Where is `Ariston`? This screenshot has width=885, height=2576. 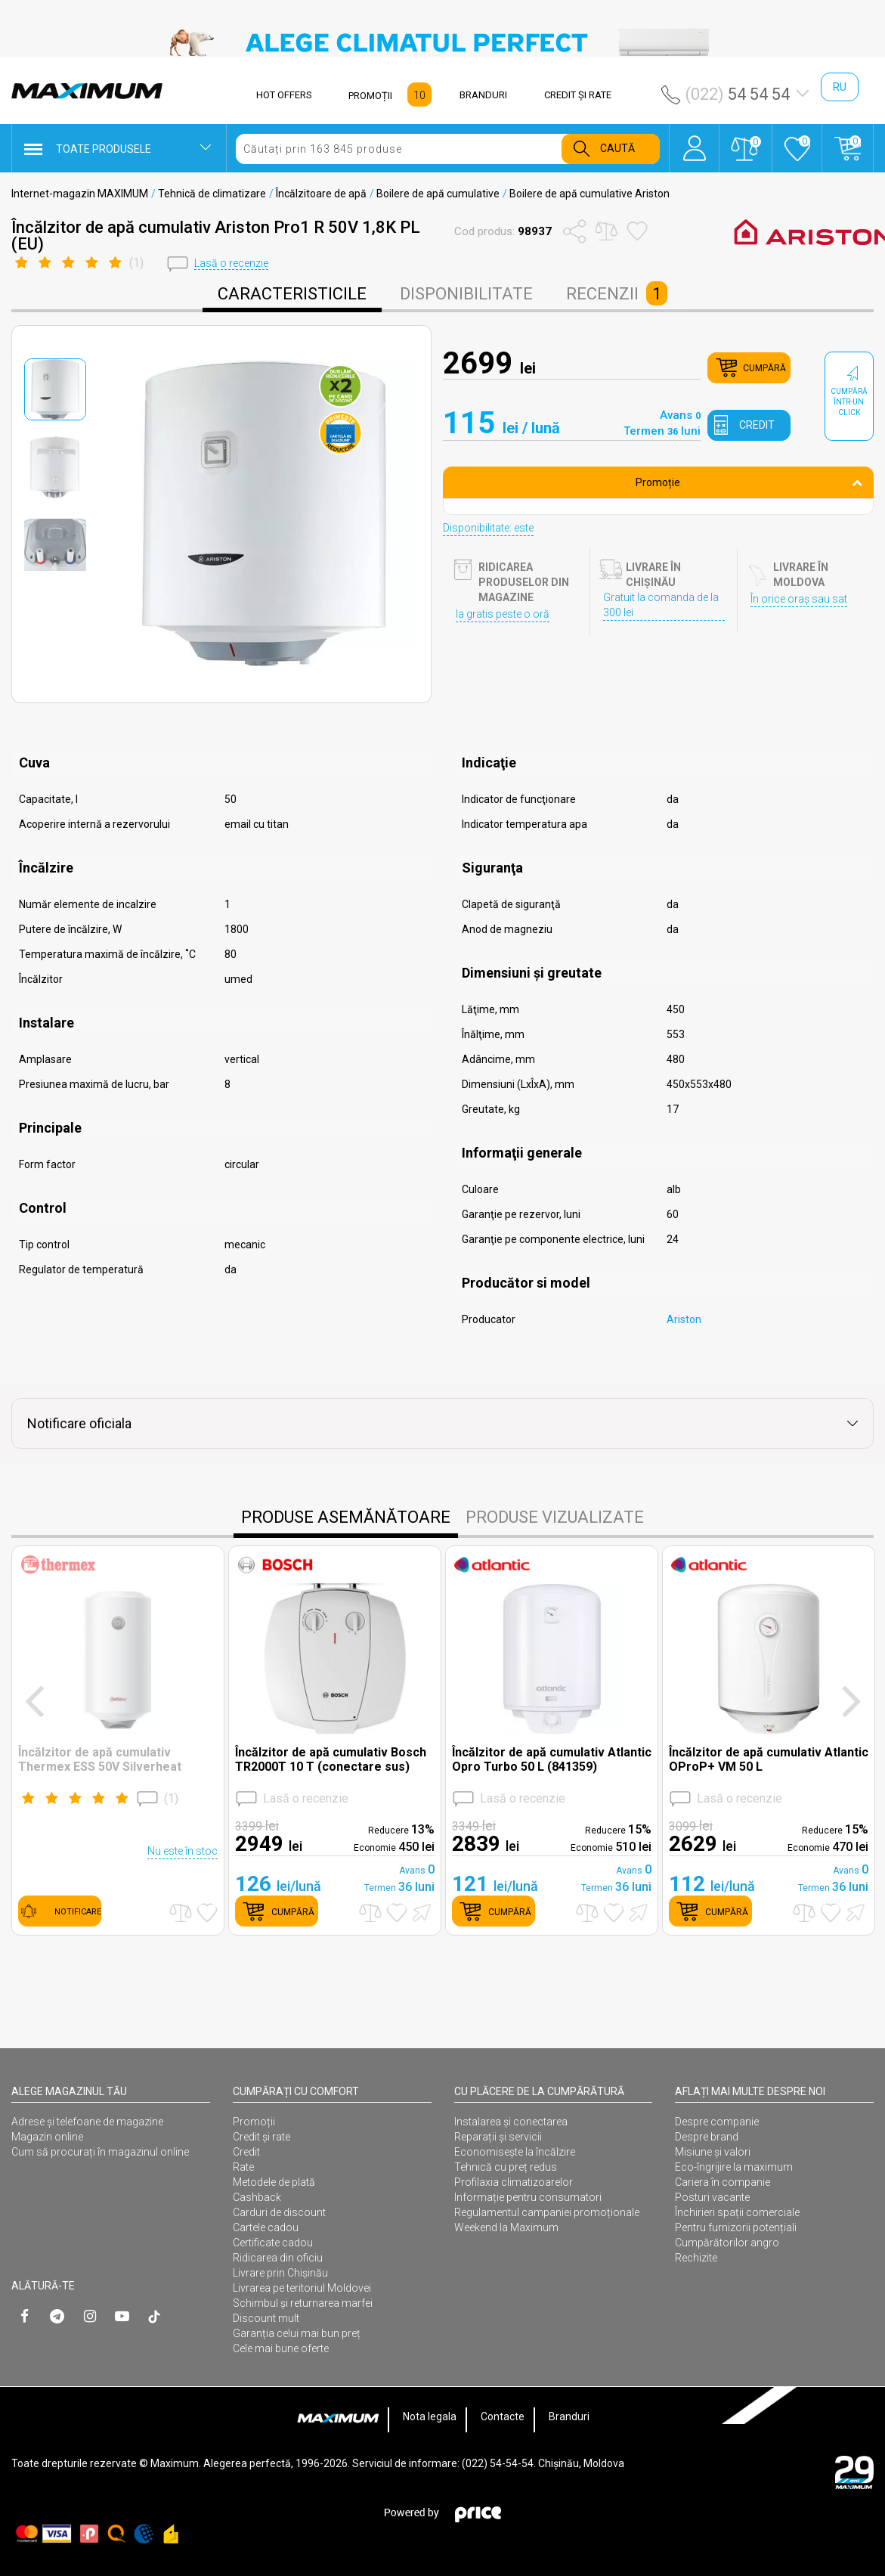
Ariston is located at coordinates (684, 1319).